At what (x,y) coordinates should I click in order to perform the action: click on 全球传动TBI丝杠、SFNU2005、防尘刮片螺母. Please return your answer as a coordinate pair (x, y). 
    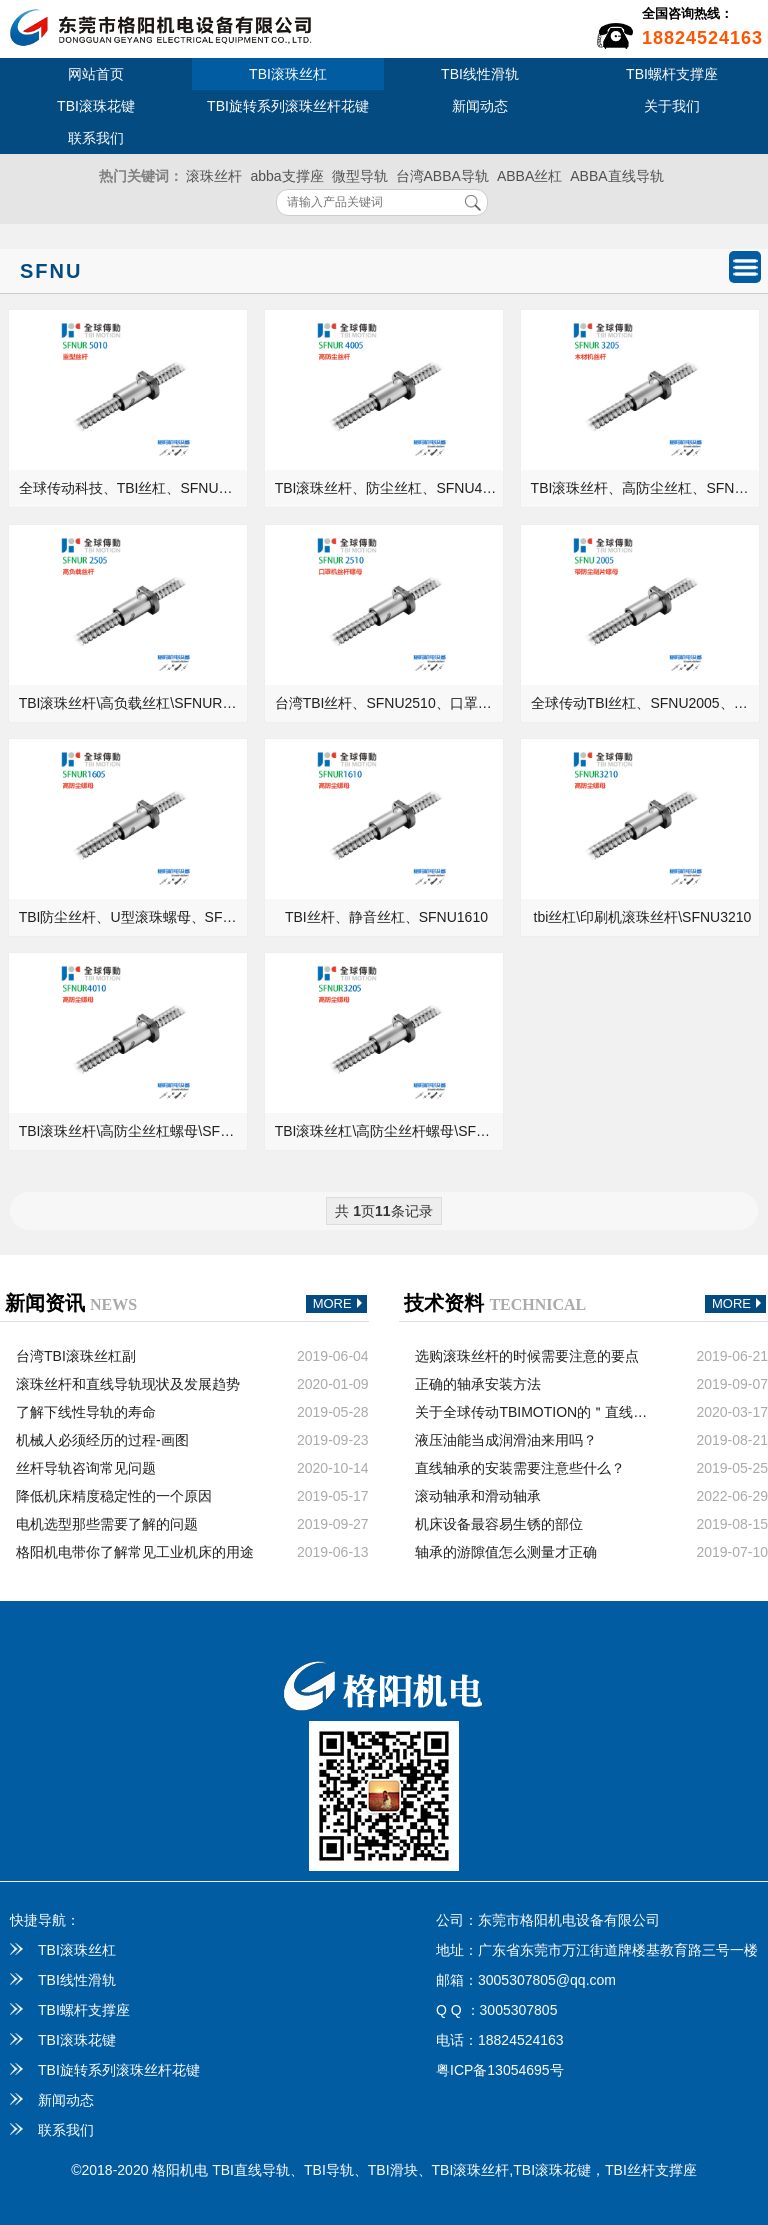
    Looking at the image, I should click on (646, 703).